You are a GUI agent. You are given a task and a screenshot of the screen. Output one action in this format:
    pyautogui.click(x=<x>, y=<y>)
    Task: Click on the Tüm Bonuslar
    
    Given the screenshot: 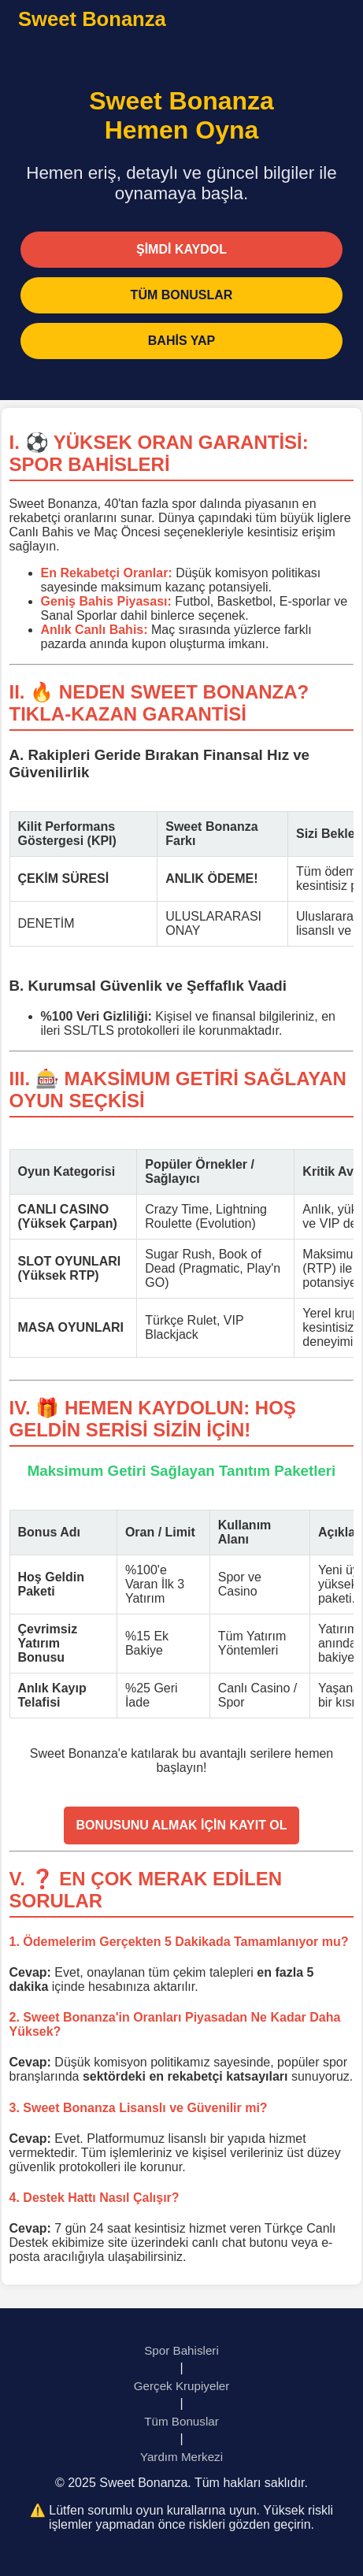 What is the action you would take?
    pyautogui.click(x=181, y=2421)
    